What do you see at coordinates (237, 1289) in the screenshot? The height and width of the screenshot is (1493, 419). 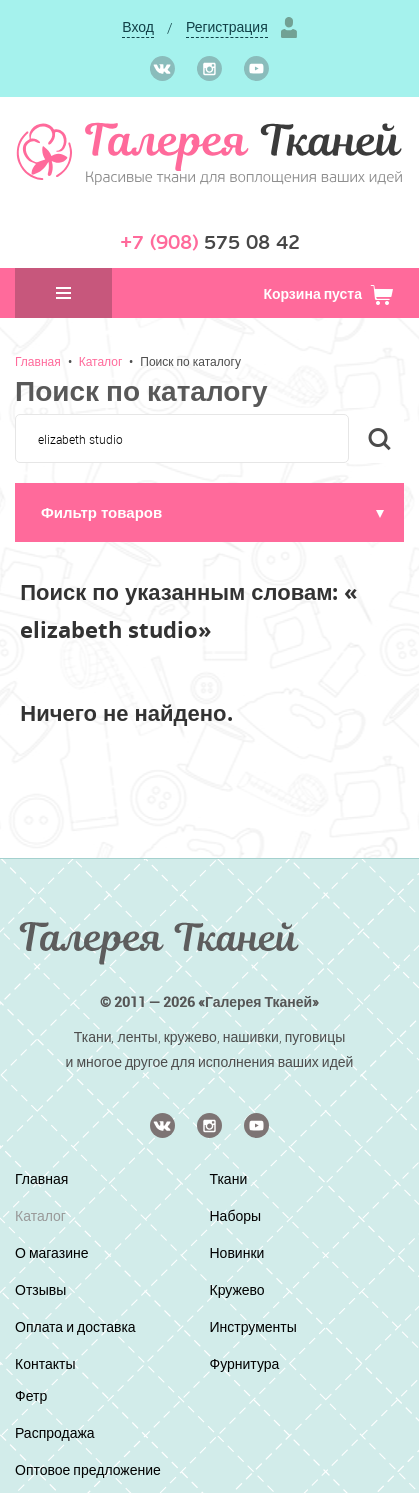 I see `Кружево` at bounding box center [237, 1289].